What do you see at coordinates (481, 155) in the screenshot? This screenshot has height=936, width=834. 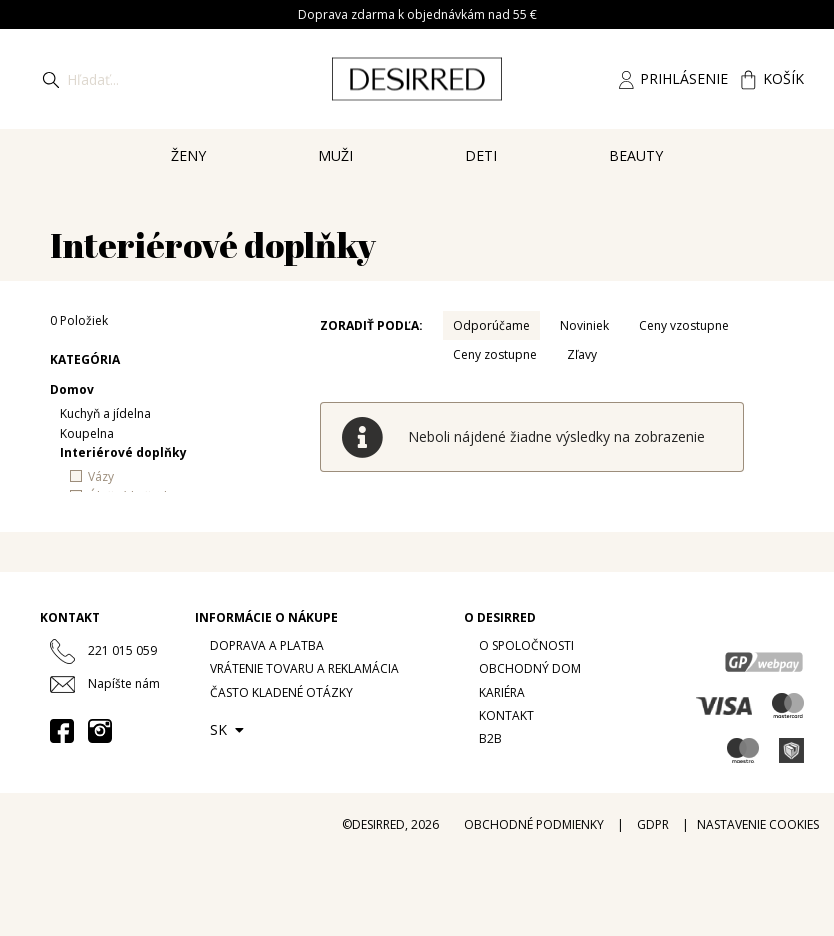 I see `Deti` at bounding box center [481, 155].